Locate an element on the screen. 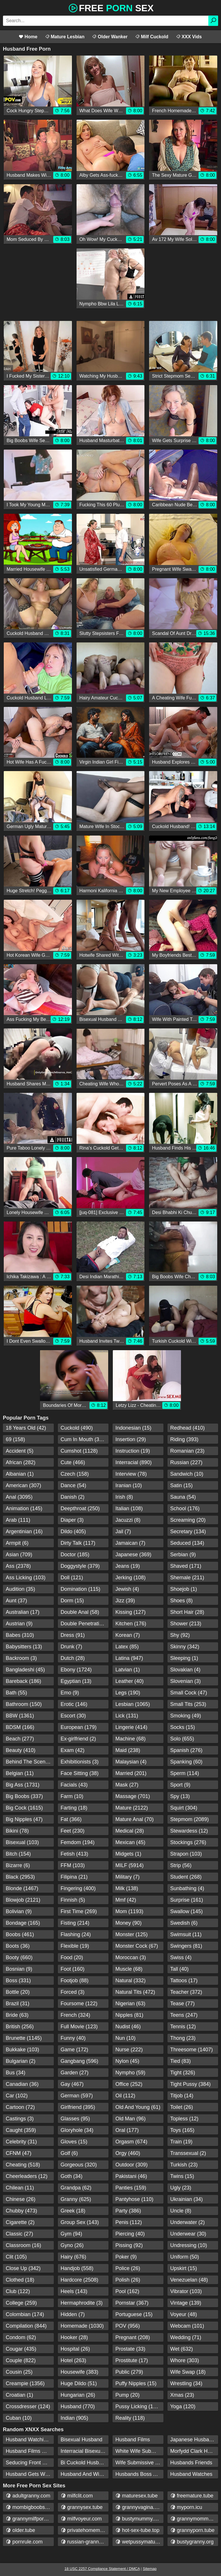 This screenshot has height=2576, width=221. Bareback (186) is located at coordinates (23, 1681).